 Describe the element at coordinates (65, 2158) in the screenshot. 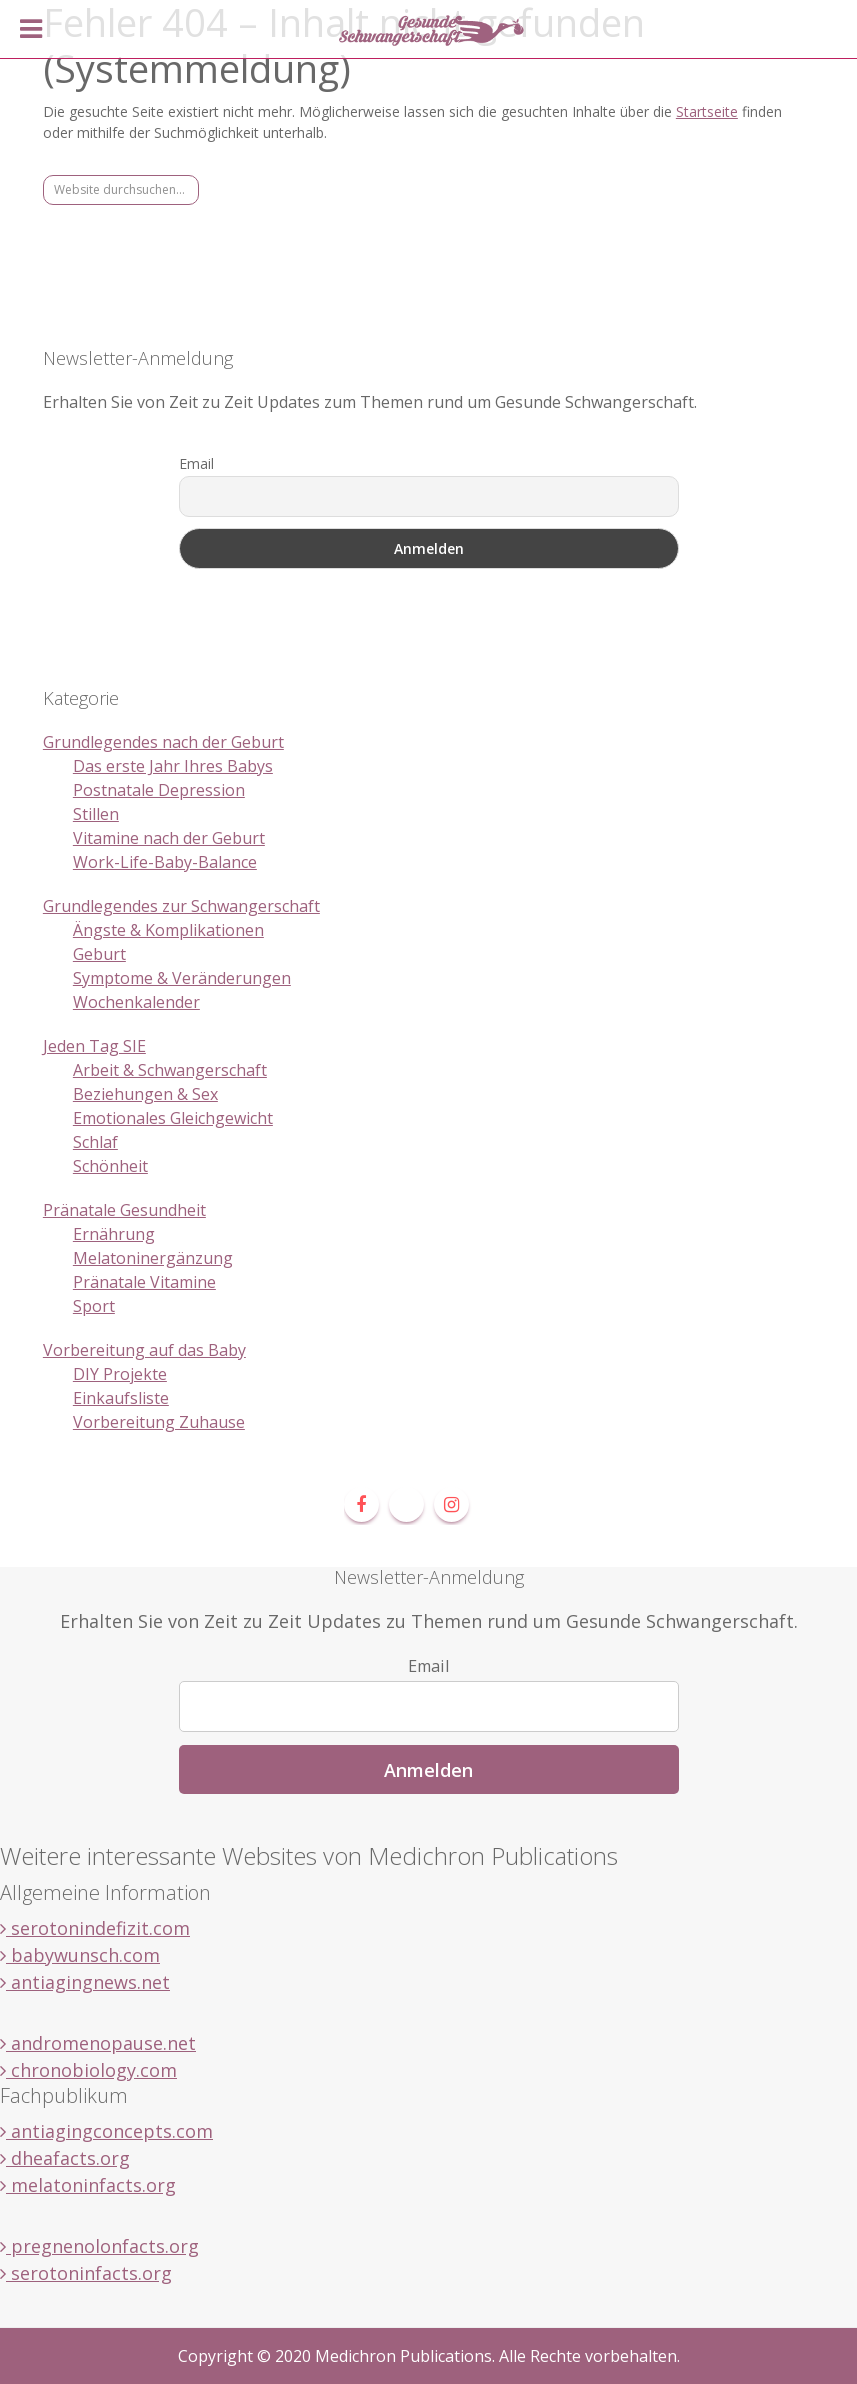

I see `dheafacts.org` at that location.